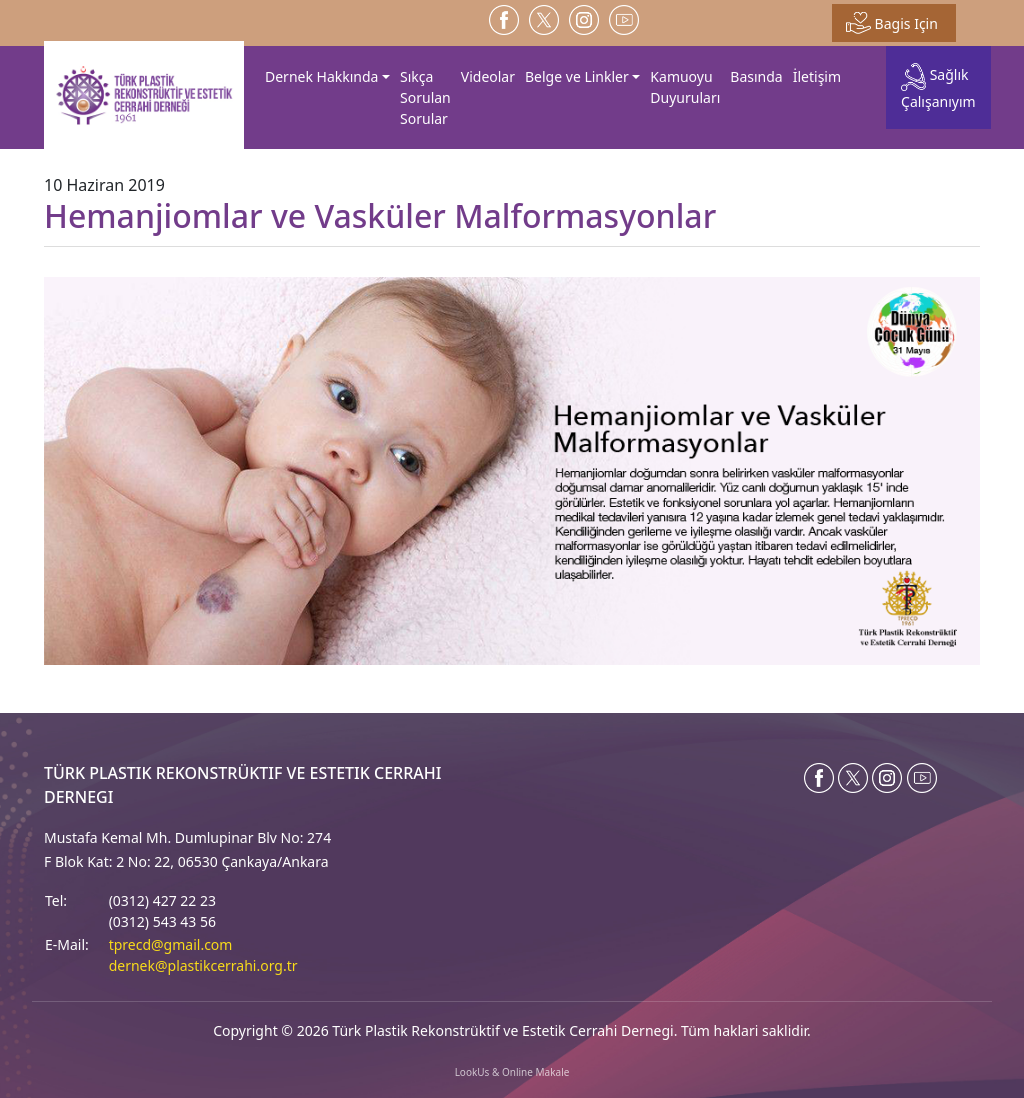 This screenshot has height=1098, width=1024. Describe the element at coordinates (203, 965) in the screenshot. I see `dernek@plastikcerrahi.org.tr` at that location.